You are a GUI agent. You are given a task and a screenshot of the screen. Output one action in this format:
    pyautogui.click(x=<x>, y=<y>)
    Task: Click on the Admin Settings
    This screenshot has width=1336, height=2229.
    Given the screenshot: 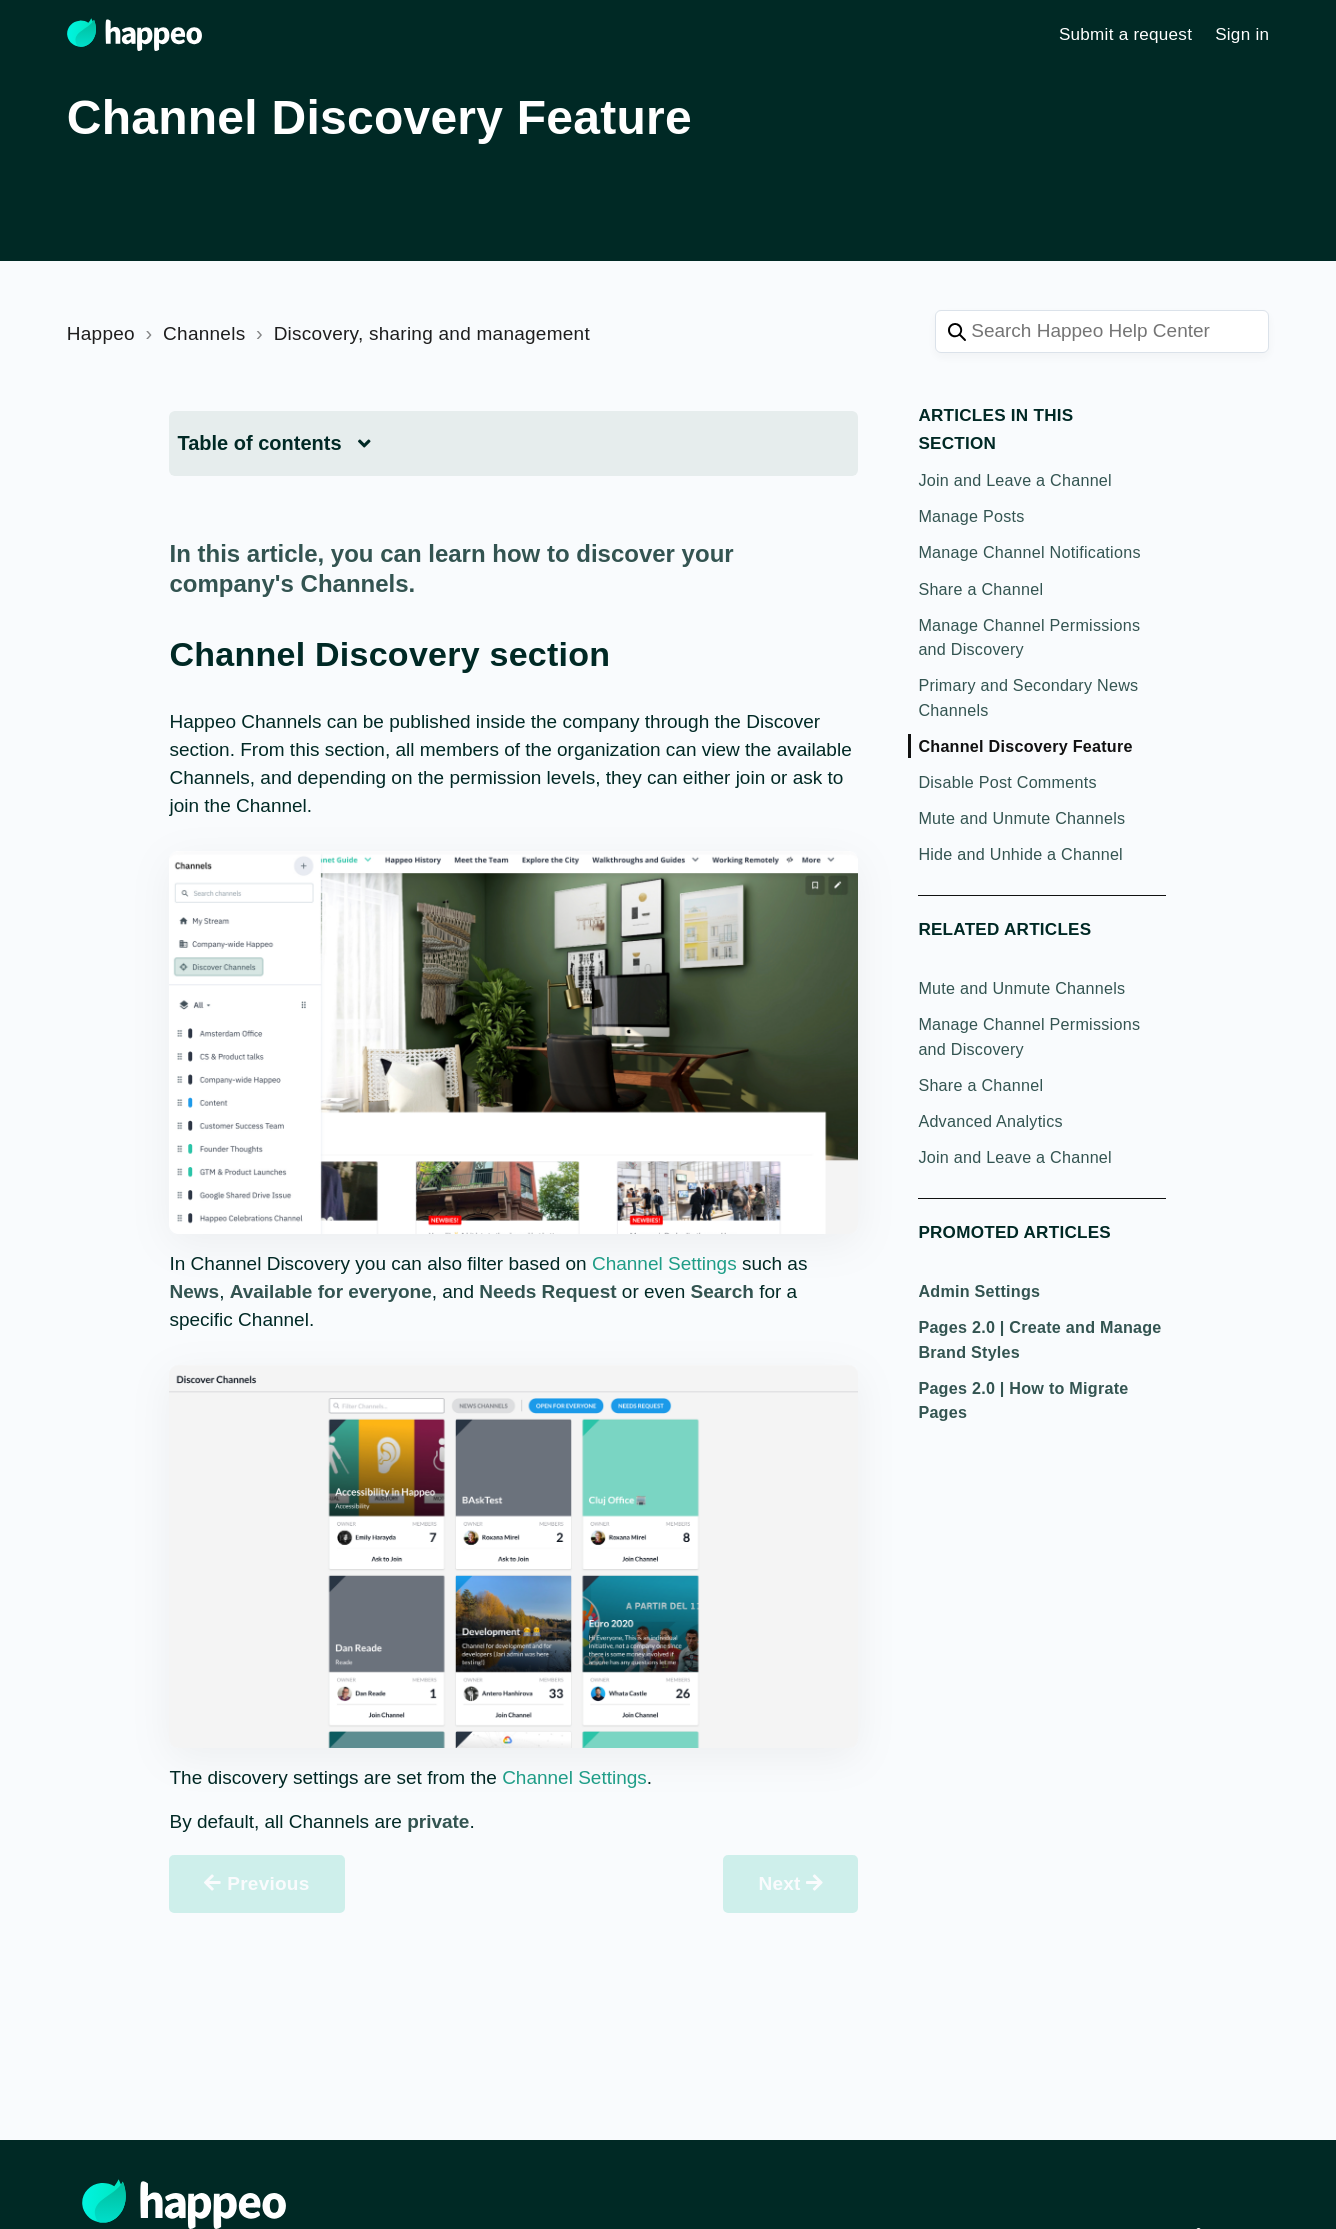 What is the action you would take?
    pyautogui.click(x=979, y=1291)
    